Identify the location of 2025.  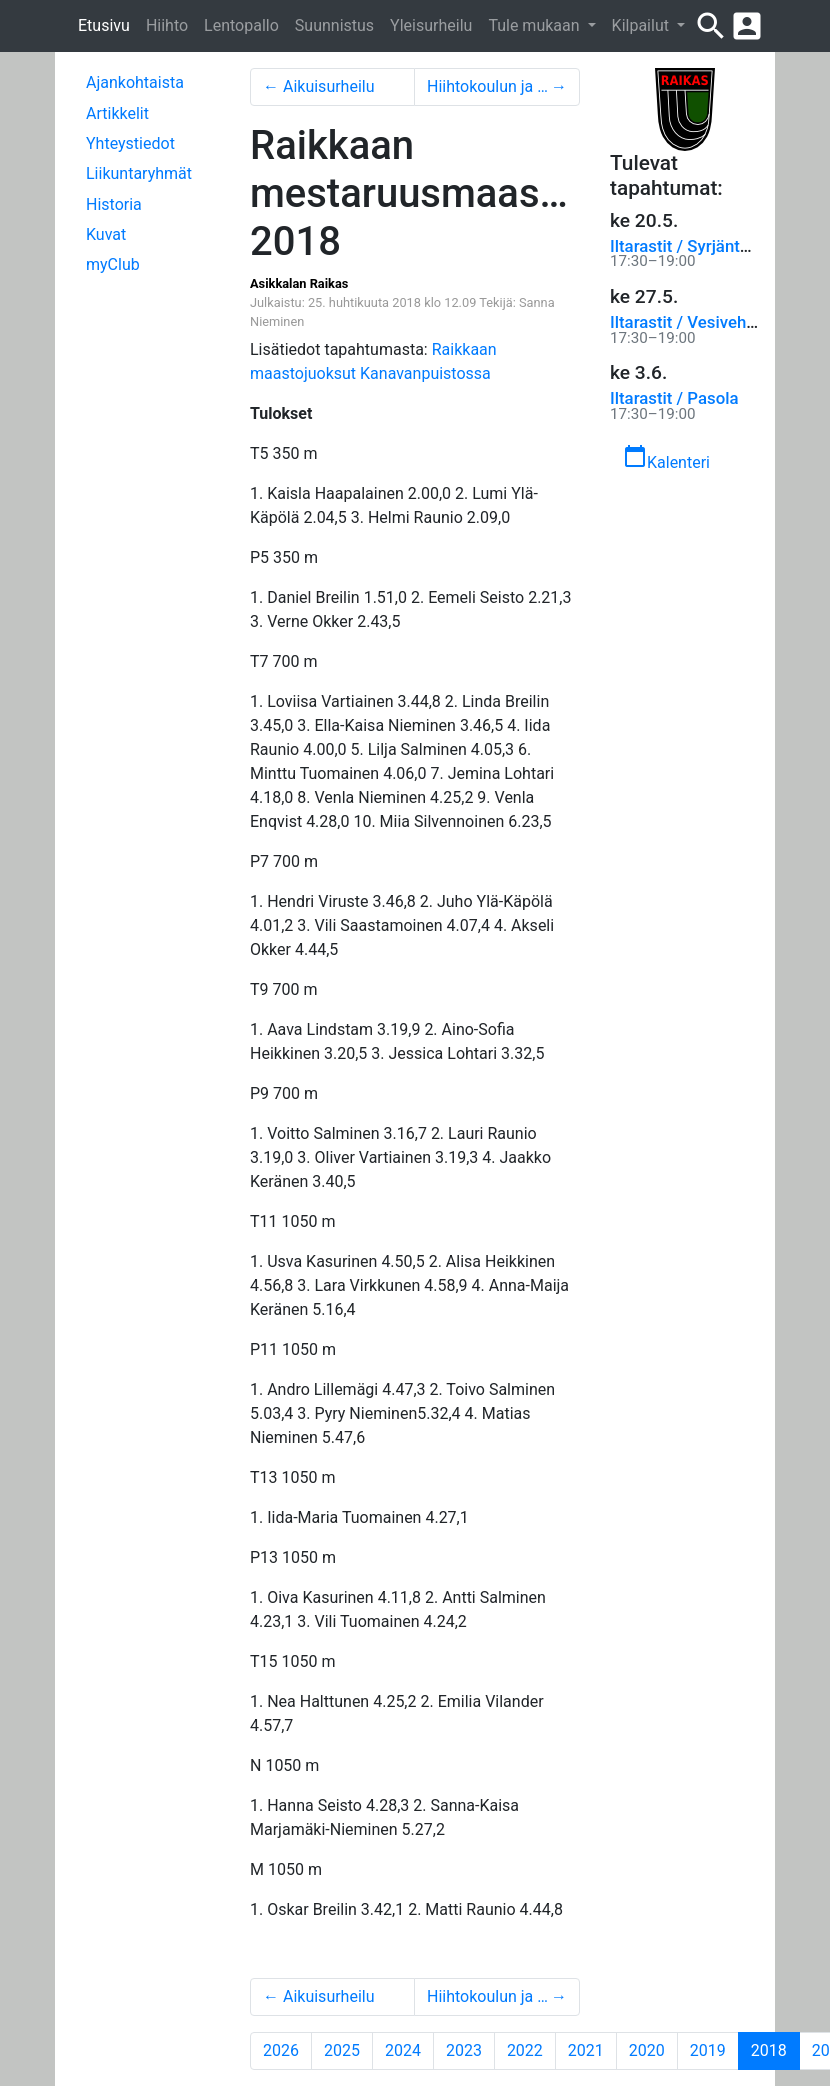
(342, 2050).